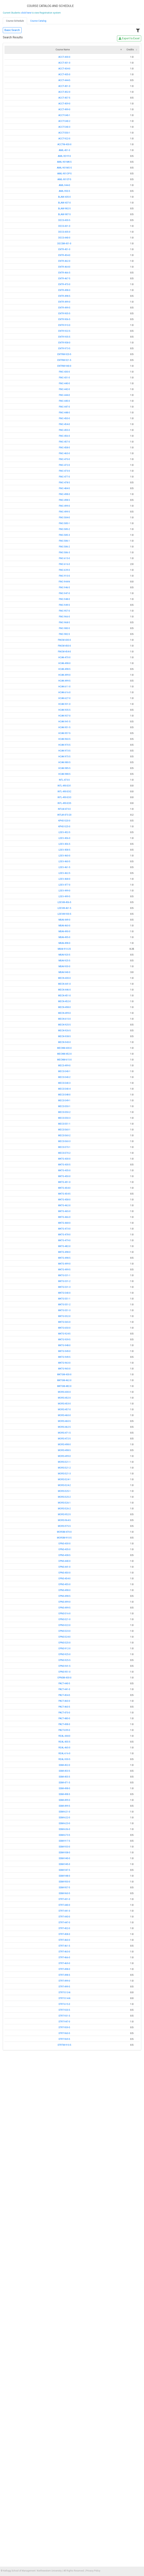  Describe the element at coordinates (61, 746) in the screenshot. I see `FINC-949-5` at that location.